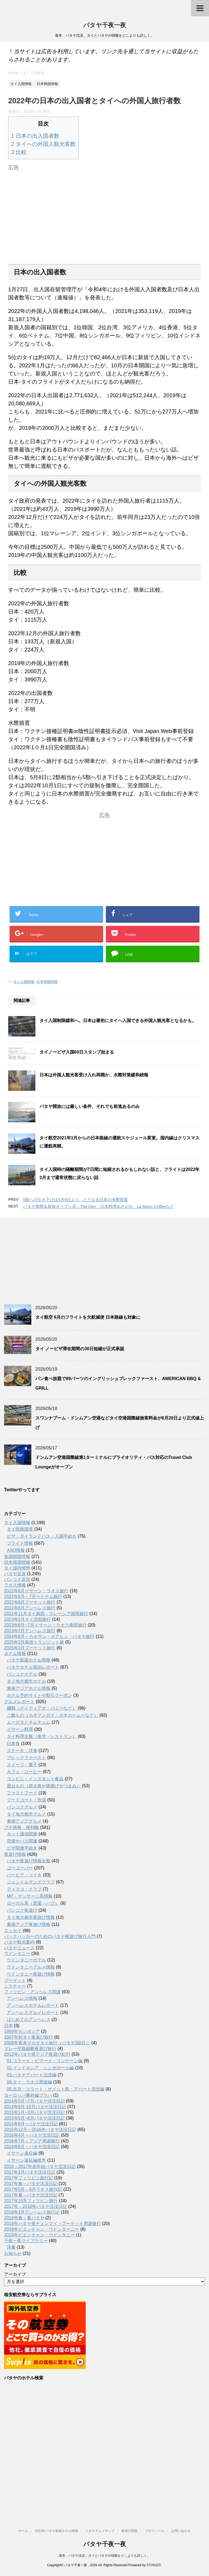 The width and height of the screenshot is (209, 2576). Describe the element at coordinates (75, 1199) in the screenshot. I see `5類への引き下げは5月8日より、どうなる日本の水際措置` at that location.